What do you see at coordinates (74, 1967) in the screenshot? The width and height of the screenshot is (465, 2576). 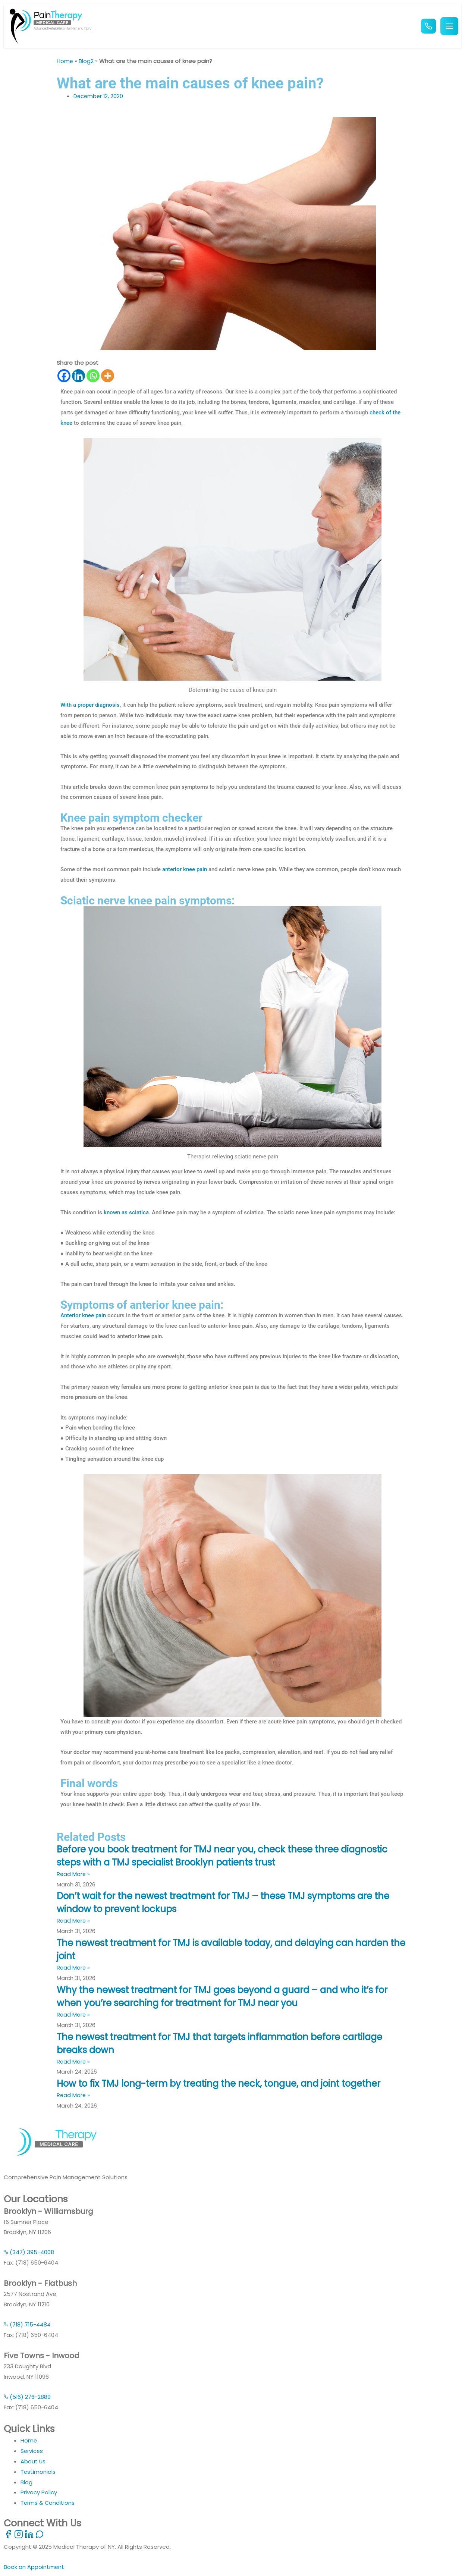 I see `Read More » [Read more about The newest treatment for TMJ is available today, and delaying can harden the joint]` at bounding box center [74, 1967].